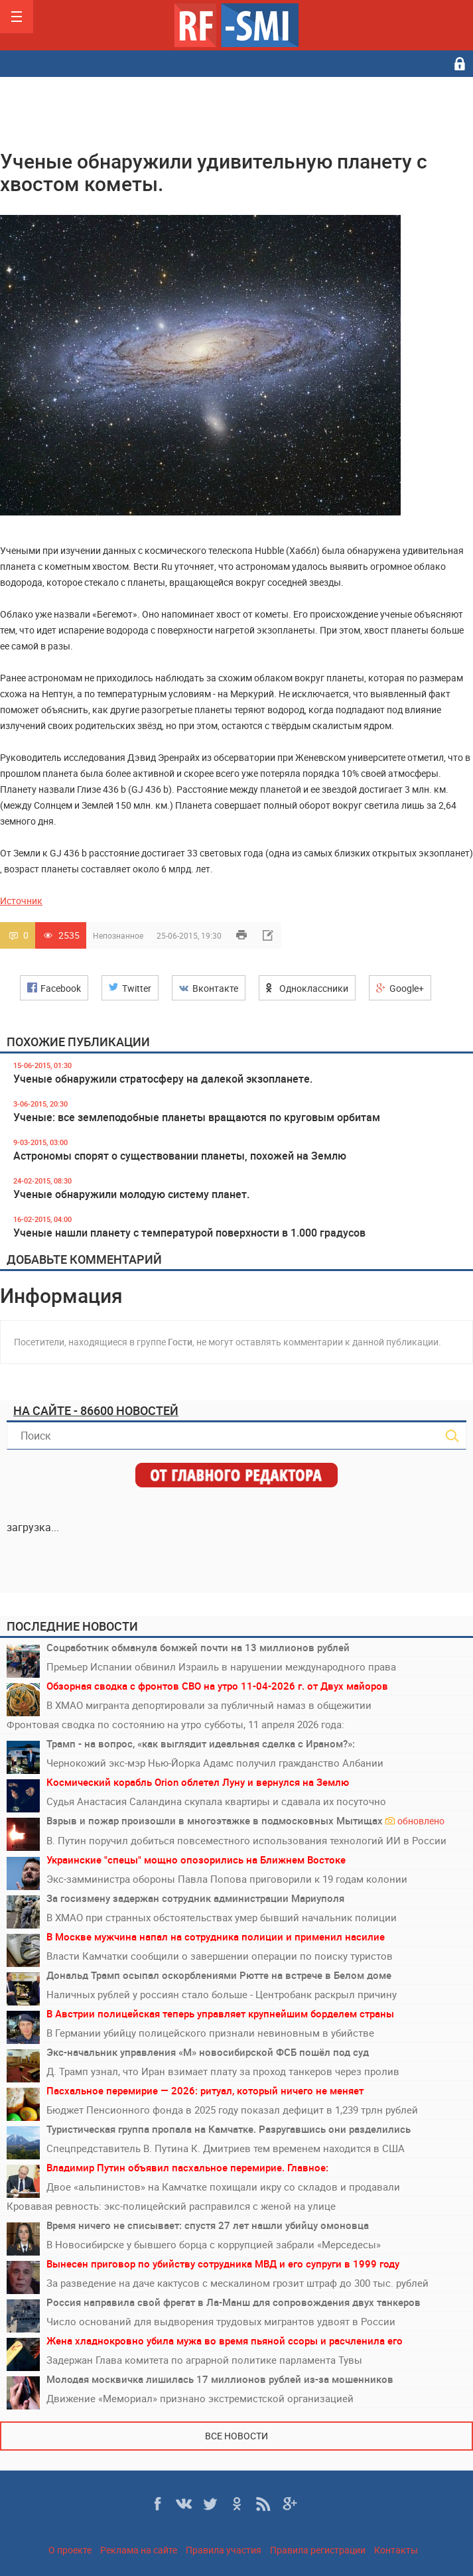 This screenshot has width=473, height=2576. What do you see at coordinates (210, 2033) in the screenshot?
I see `В Германии убийцу полицейского признали невиновным в убийстве` at bounding box center [210, 2033].